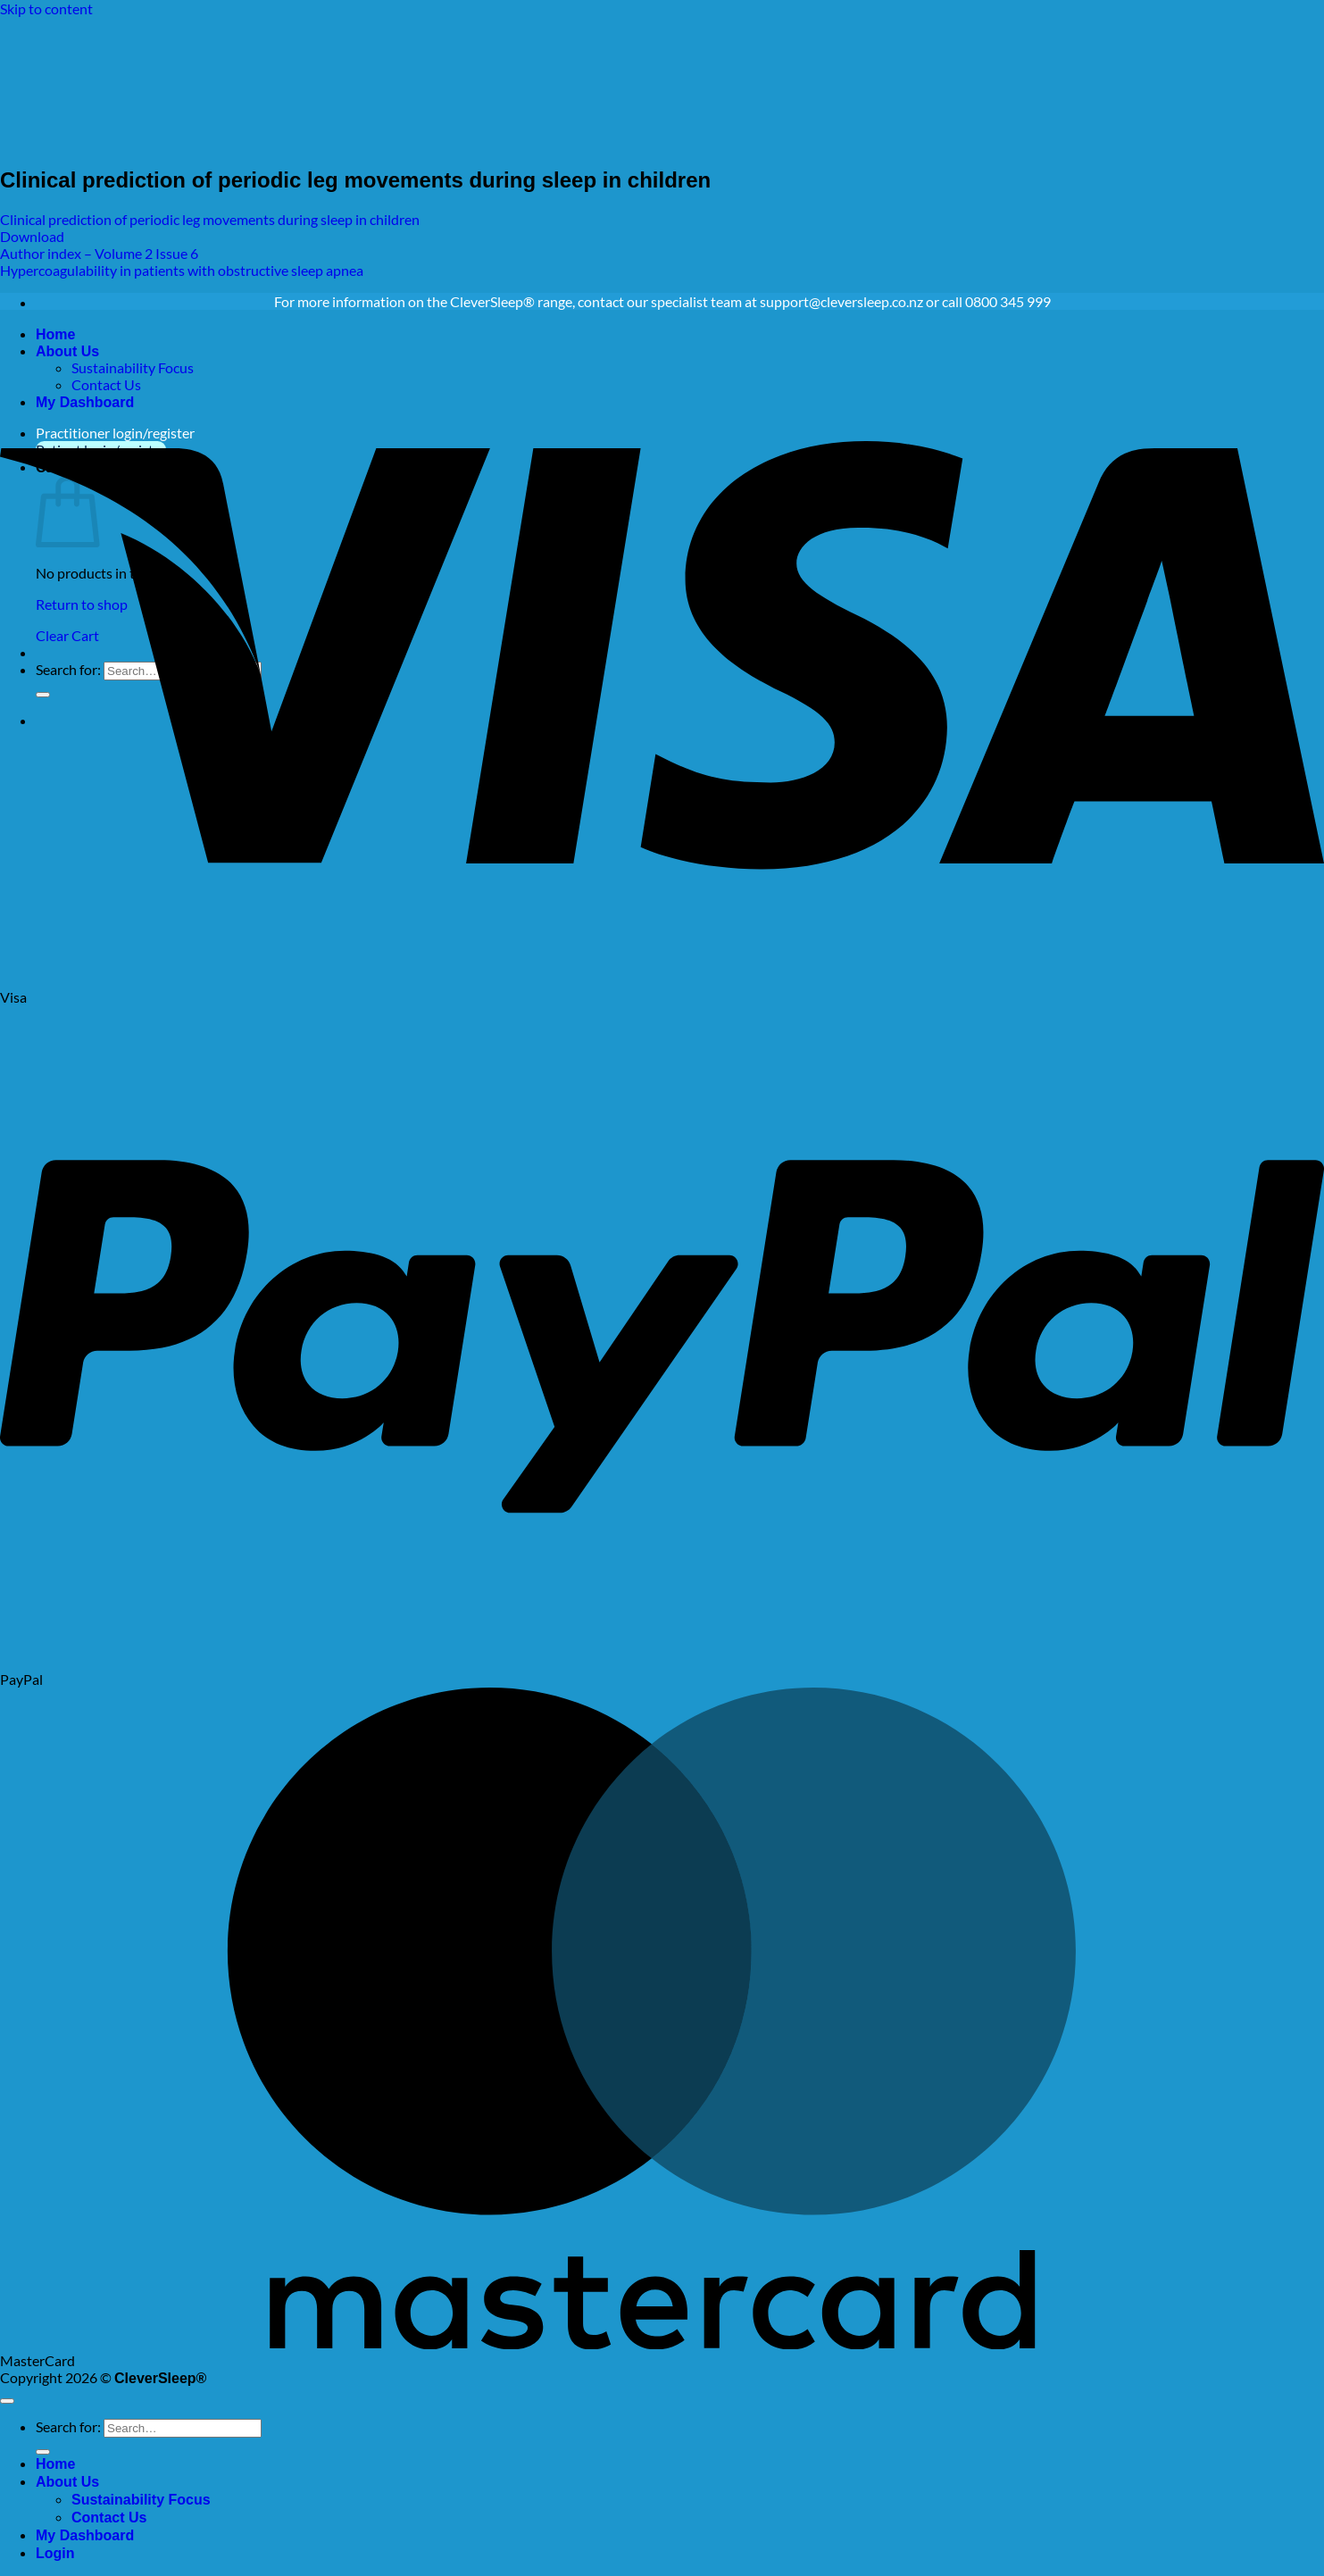 This screenshot has height=2576, width=1324. I want to click on 0800 345 999, so click(1008, 301).